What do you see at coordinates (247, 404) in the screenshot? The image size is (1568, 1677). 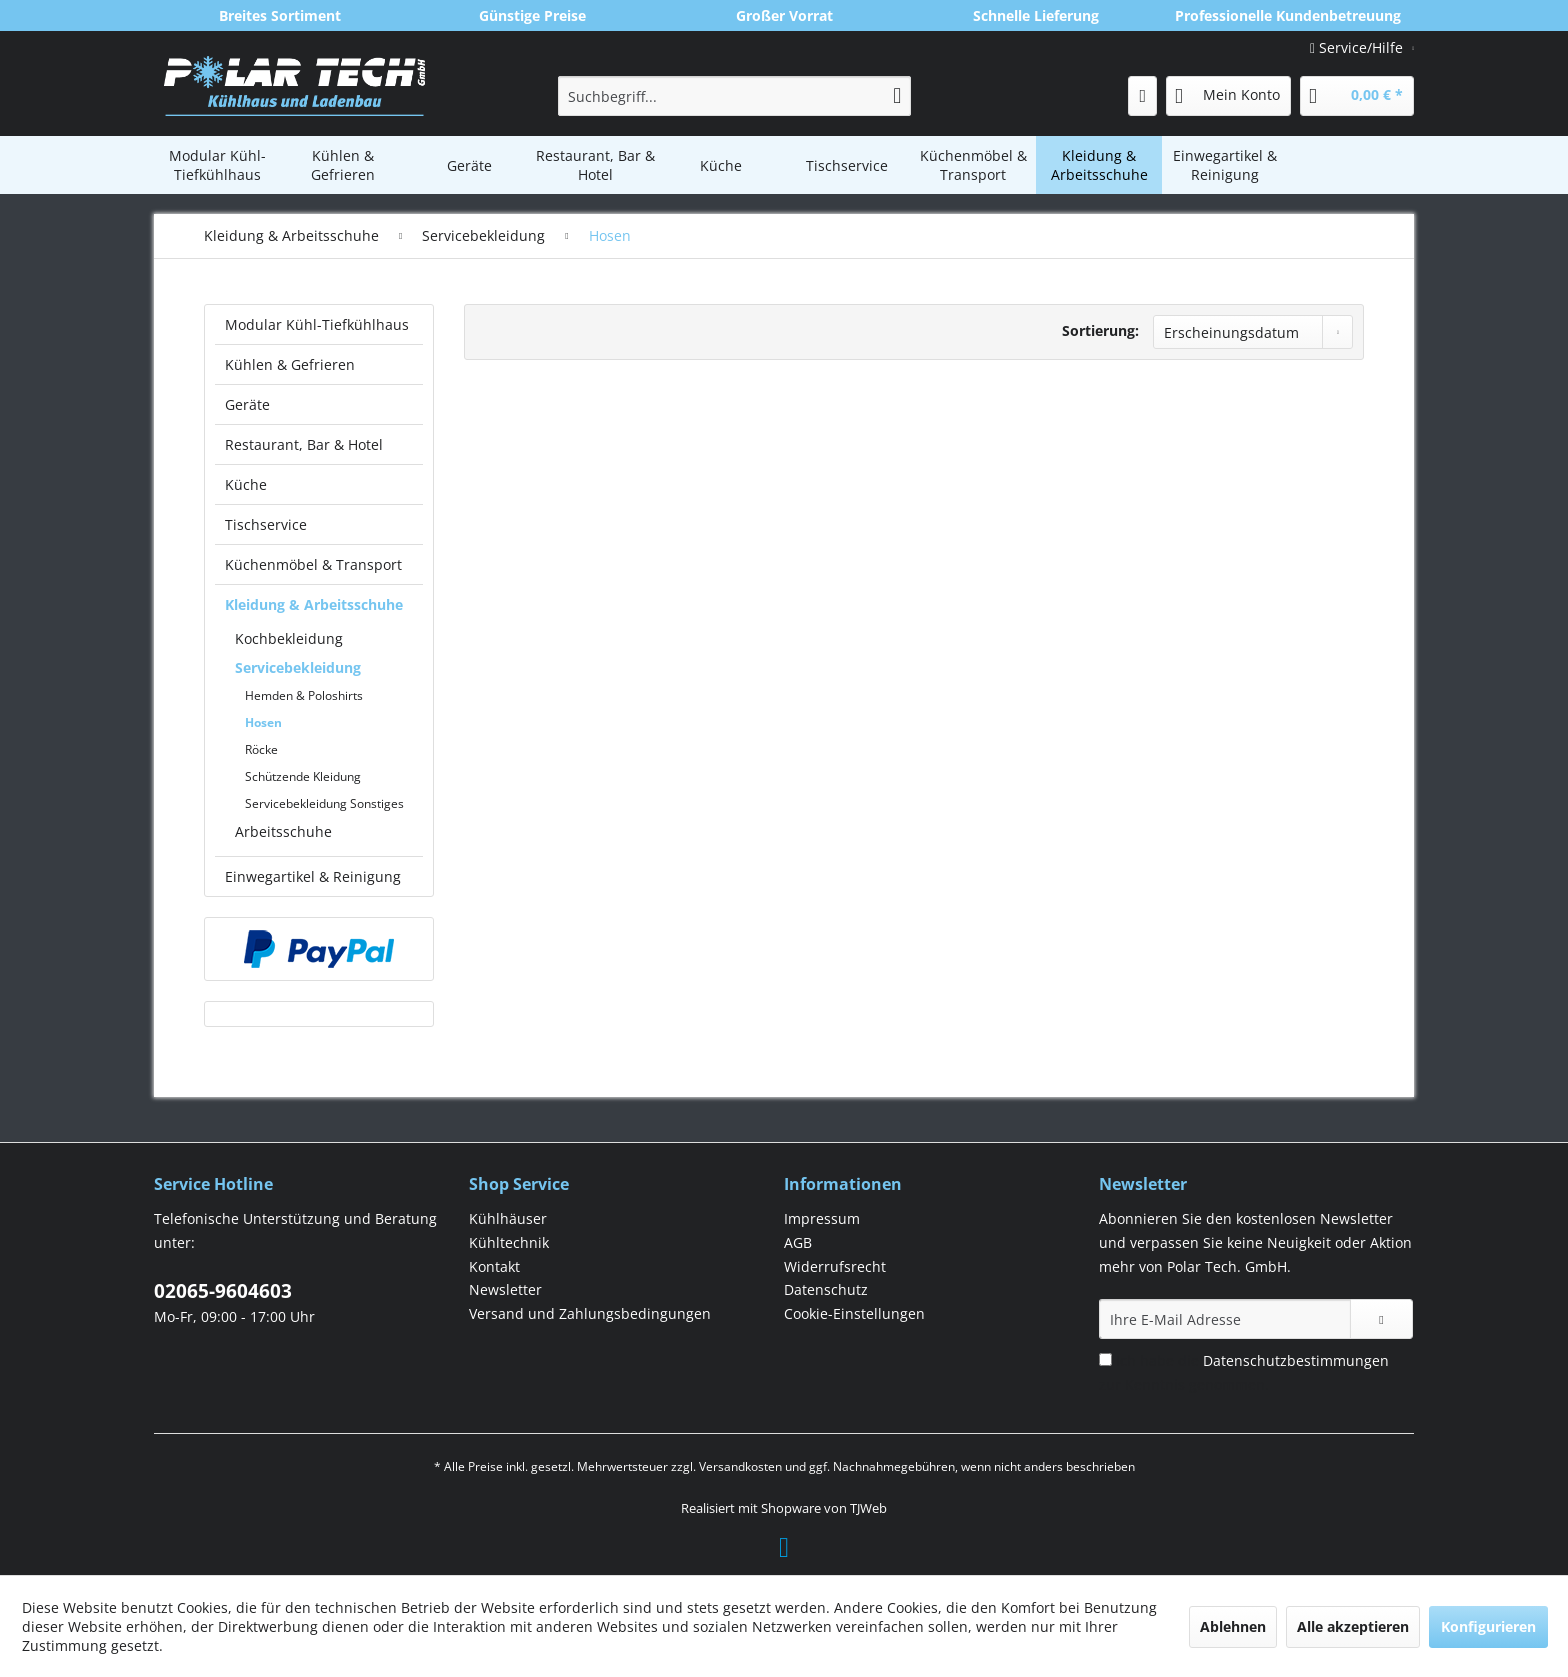 I see `Geräte` at bounding box center [247, 404].